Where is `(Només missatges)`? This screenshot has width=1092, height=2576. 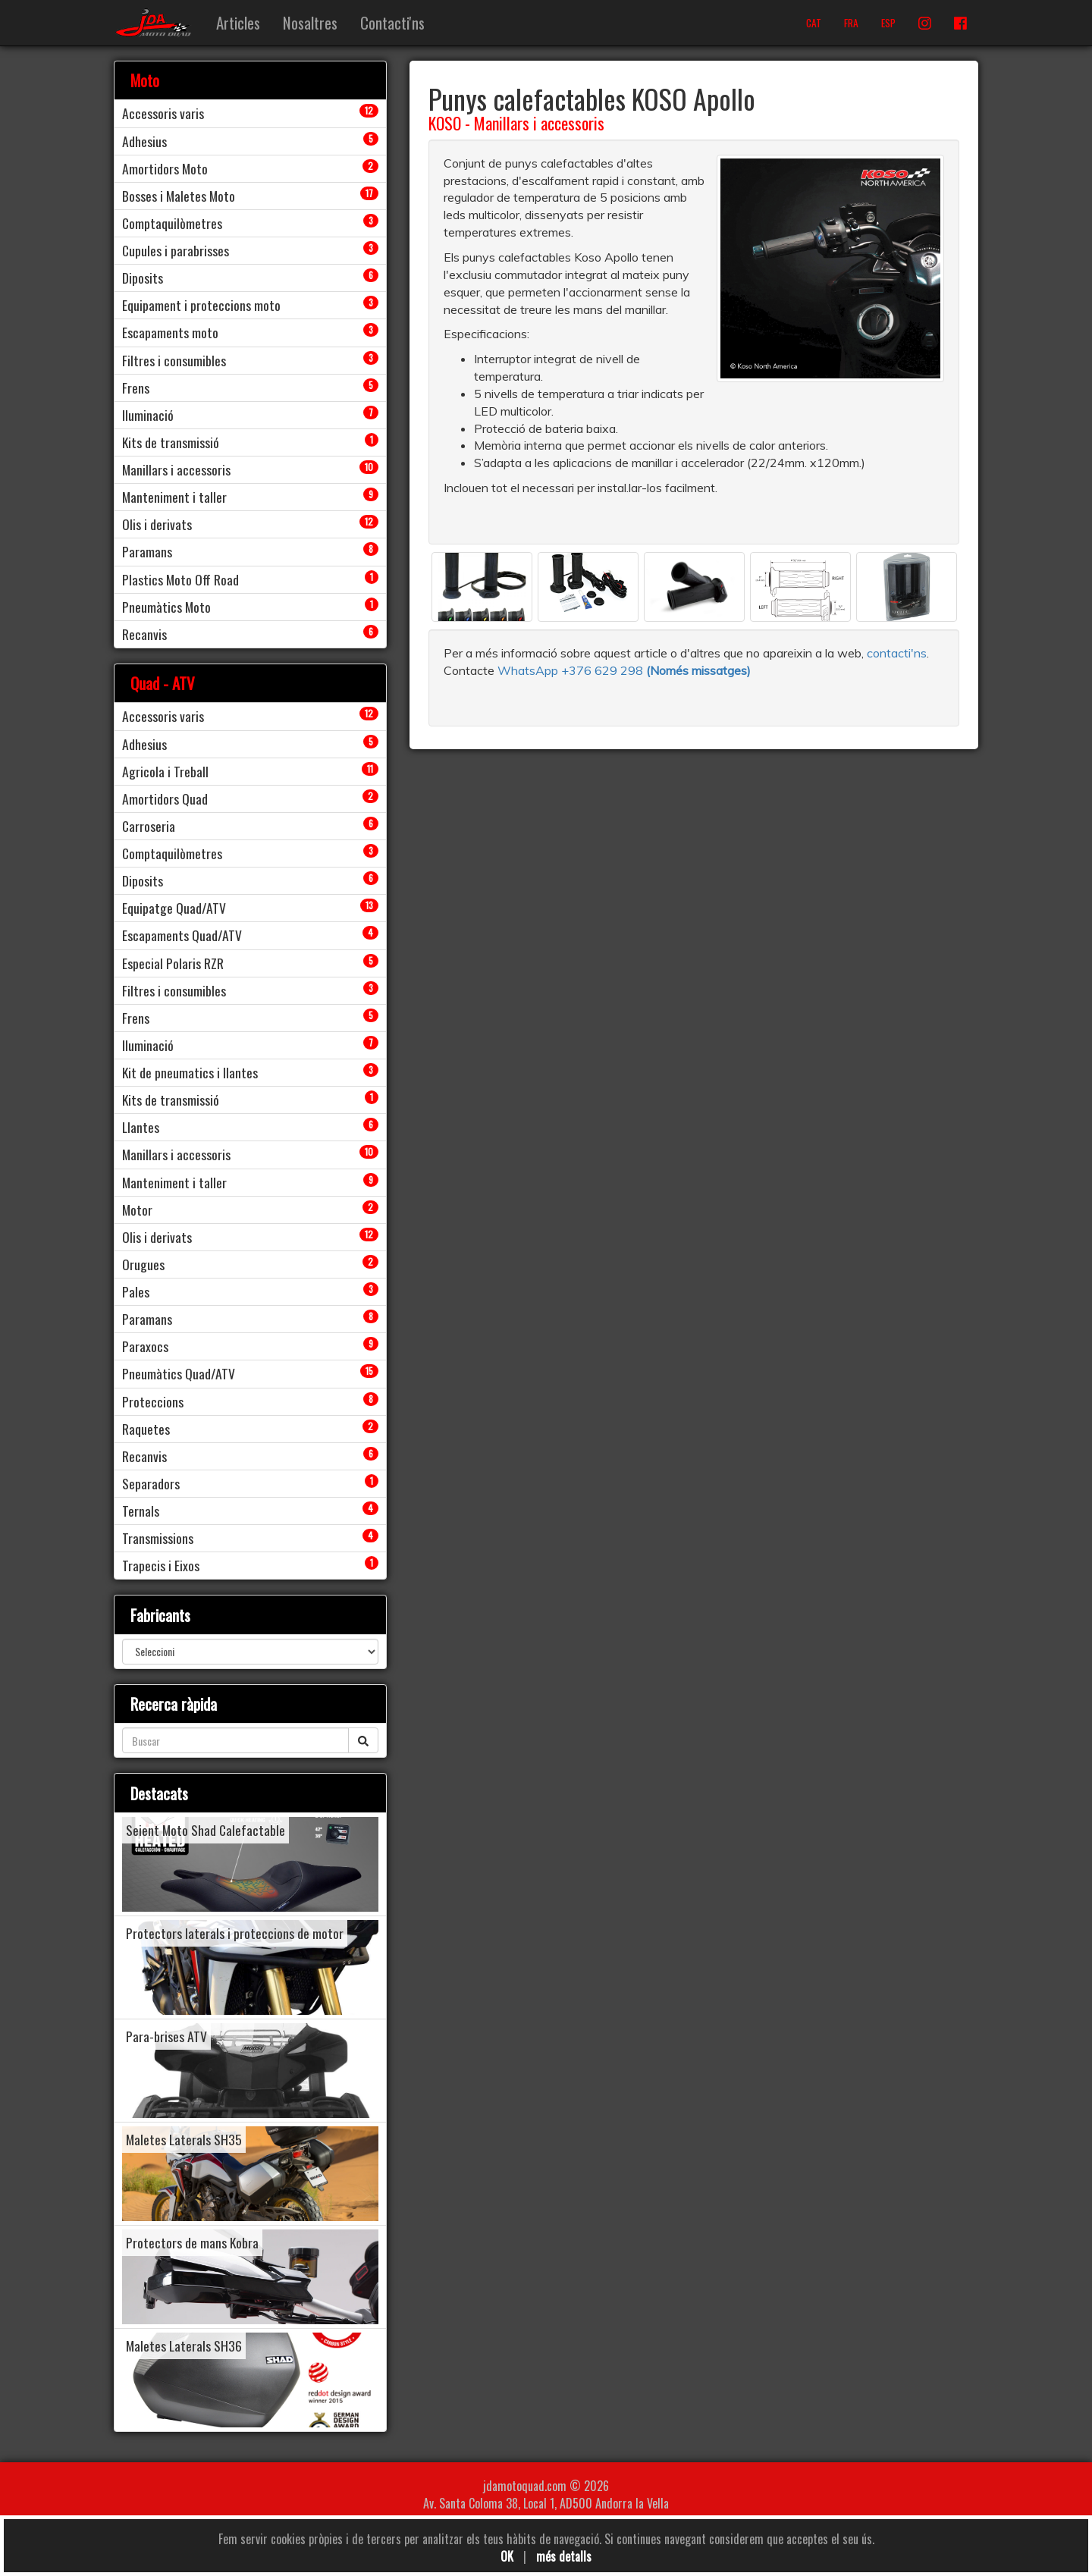 (Només missatges) is located at coordinates (698, 670).